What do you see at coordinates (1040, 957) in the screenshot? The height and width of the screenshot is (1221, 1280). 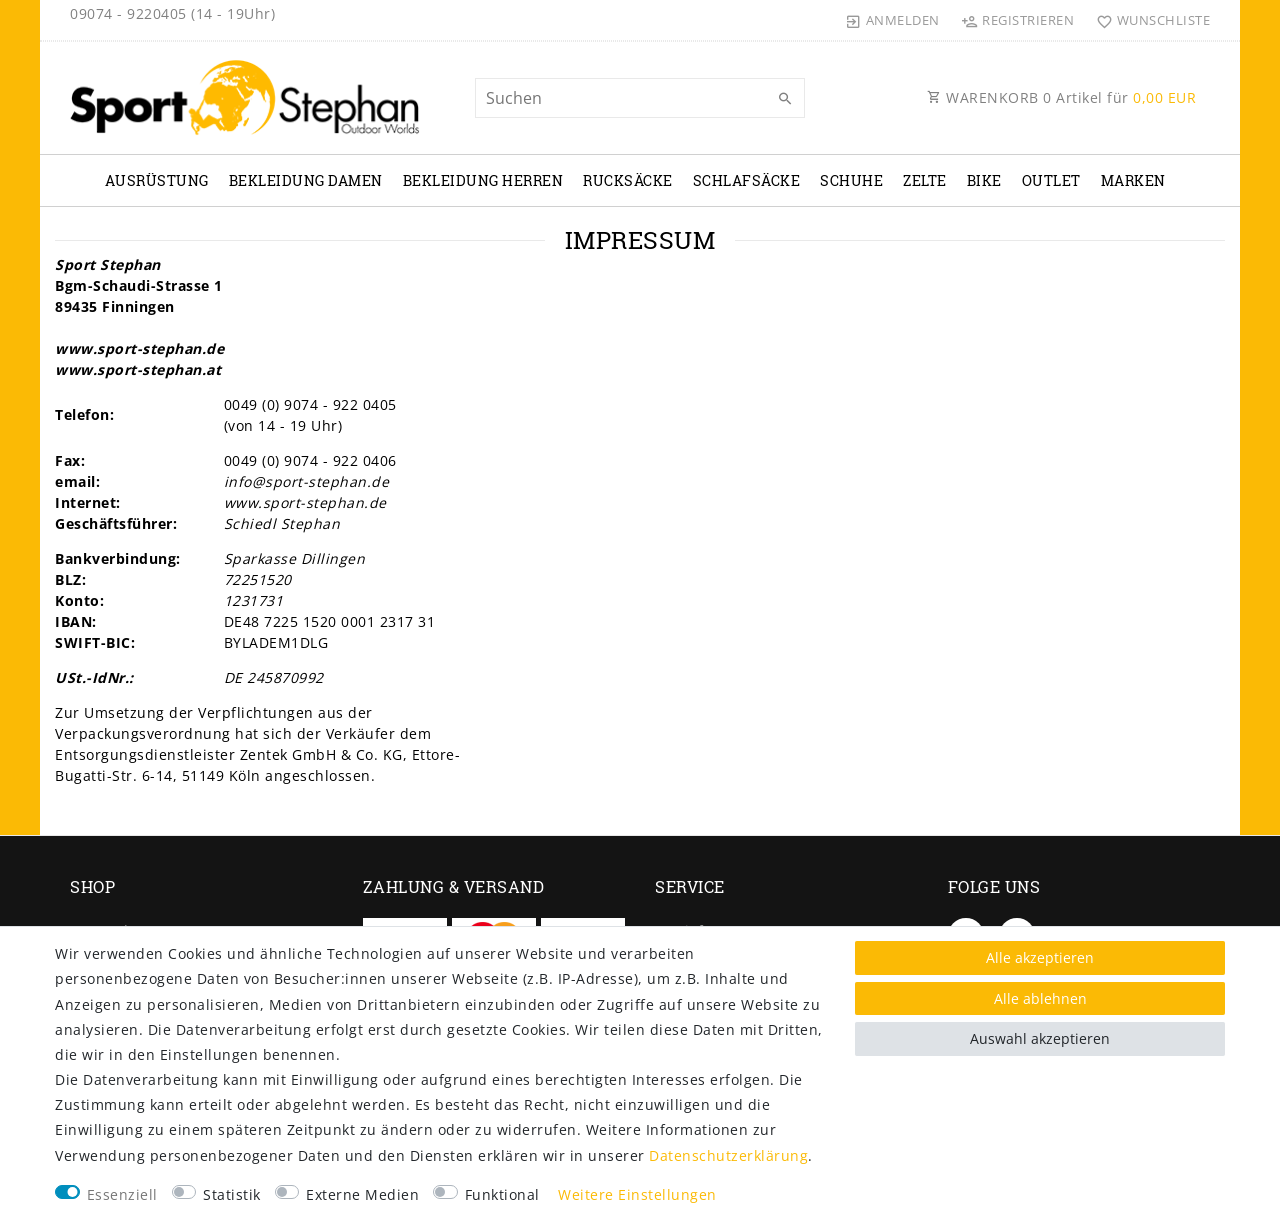 I see `Alle akzeptieren` at bounding box center [1040, 957].